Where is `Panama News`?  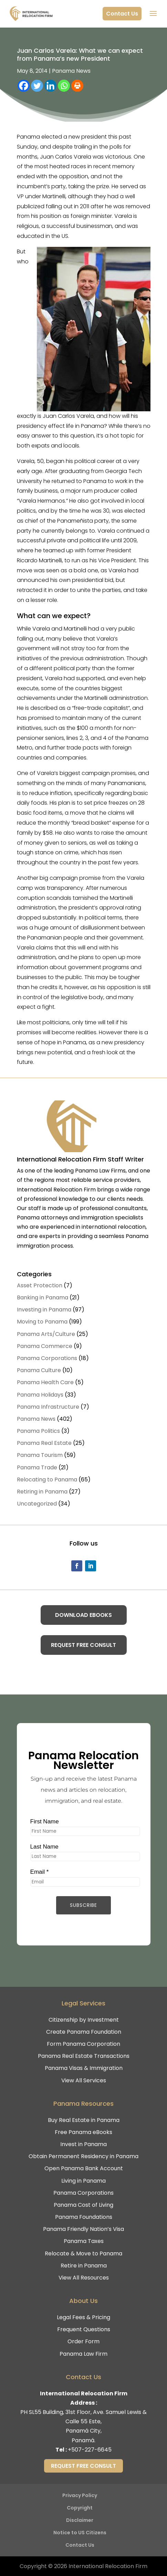
Panama News is located at coordinates (71, 71).